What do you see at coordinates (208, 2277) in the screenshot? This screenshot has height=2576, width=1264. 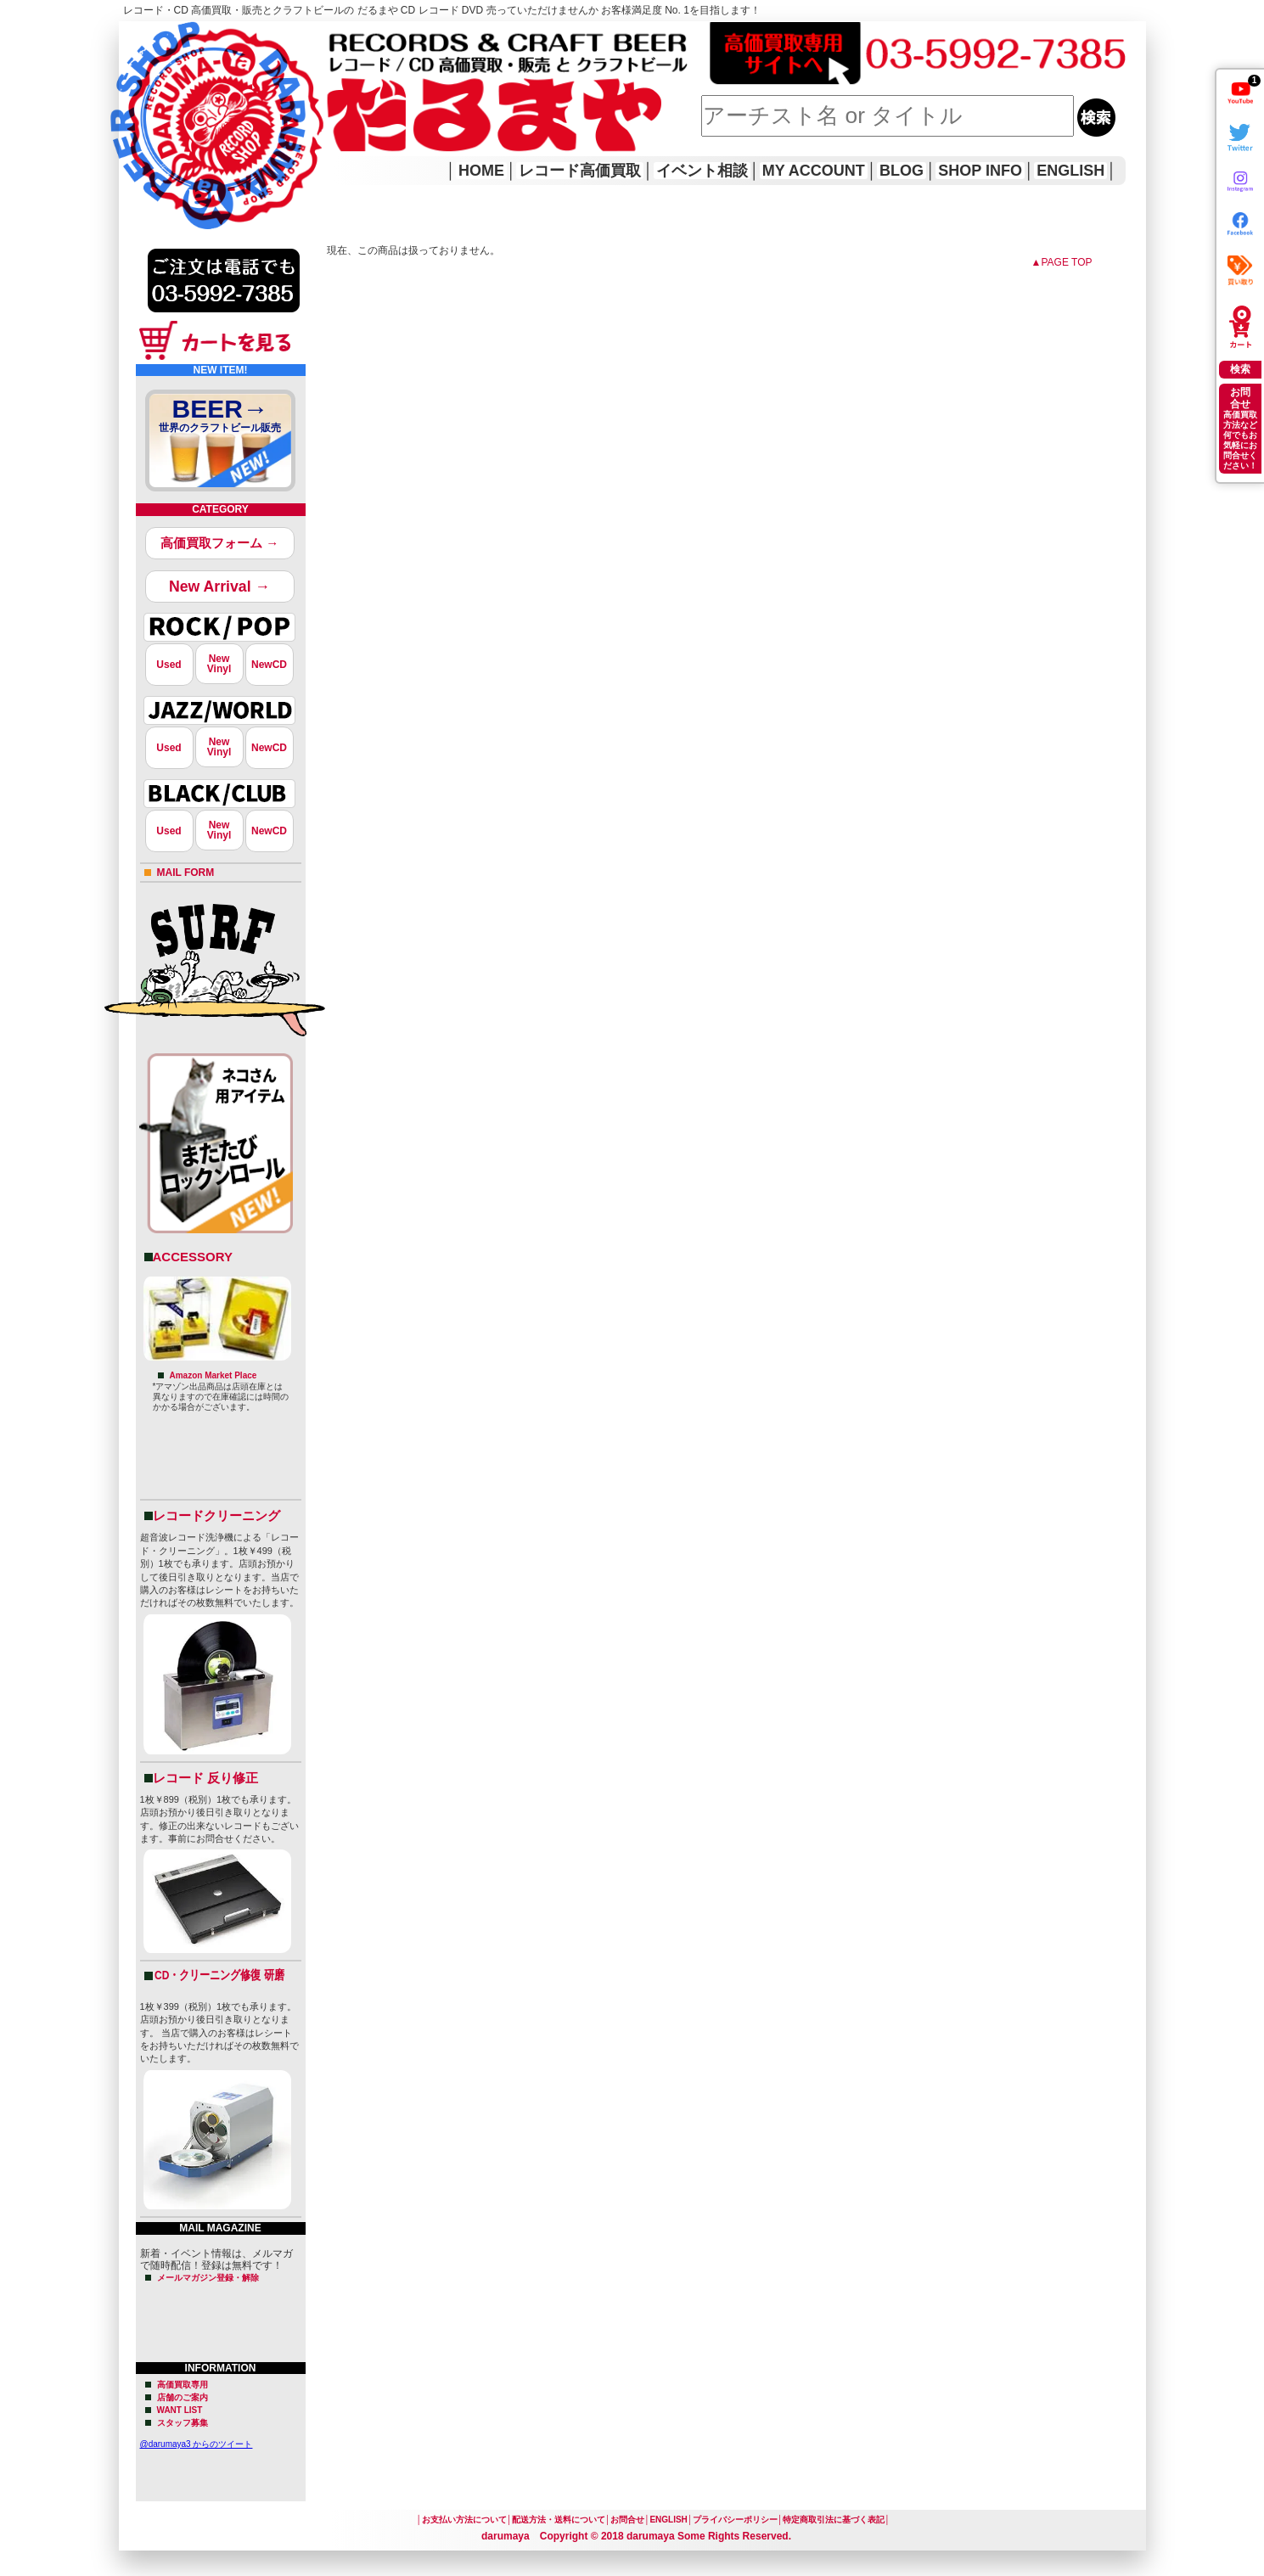 I see `メールマガジン登録・解除` at bounding box center [208, 2277].